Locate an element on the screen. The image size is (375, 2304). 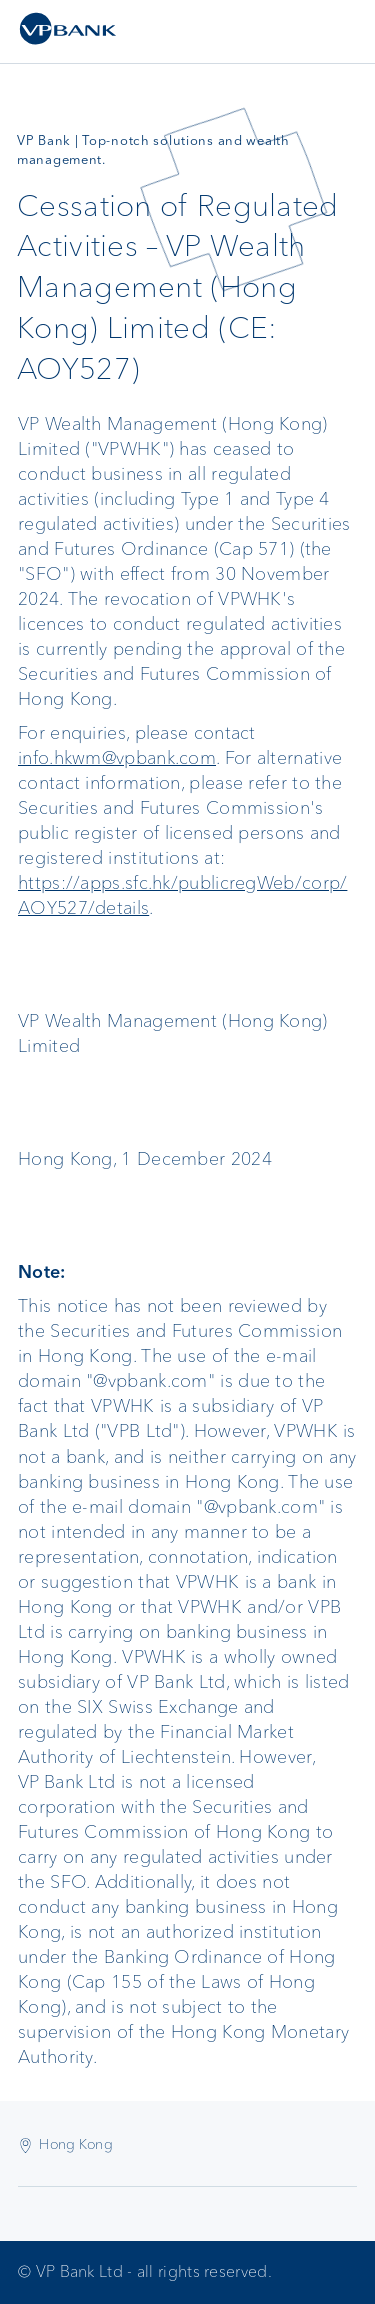
info.hkwm@vpbank.com is located at coordinates (117, 758).